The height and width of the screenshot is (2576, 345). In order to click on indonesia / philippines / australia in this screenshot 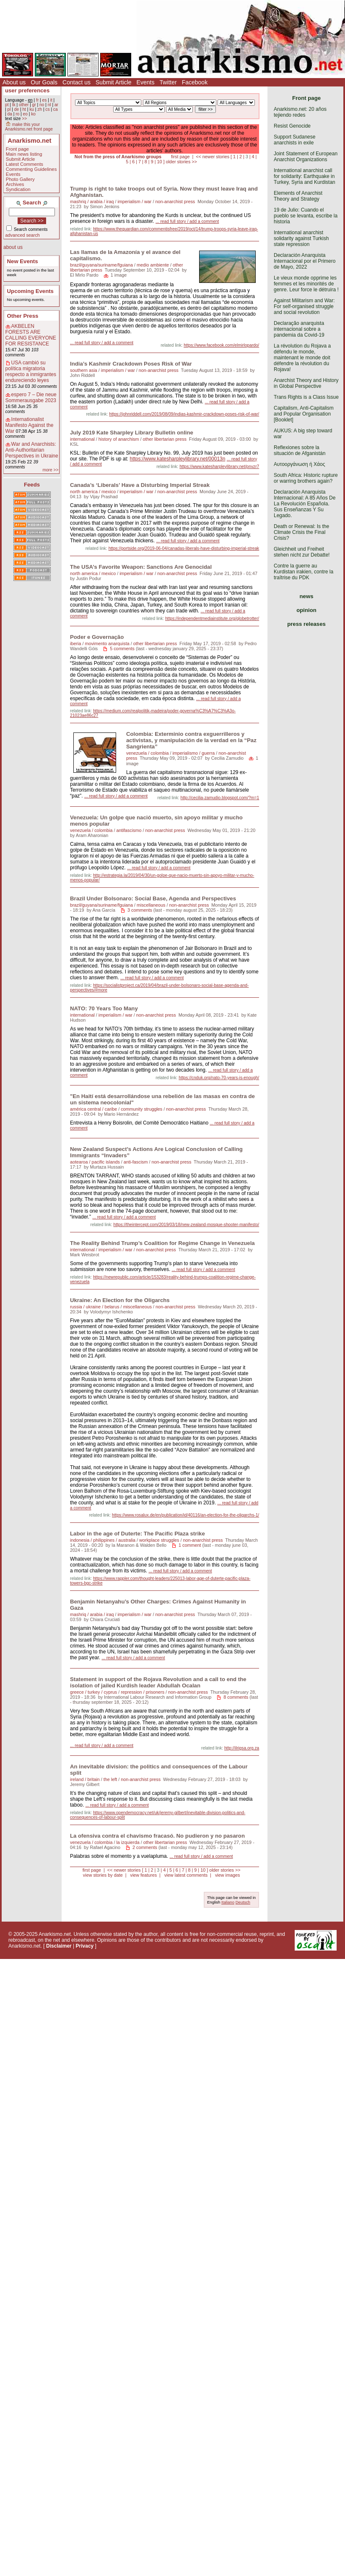, I will do `click(102, 1540)`.